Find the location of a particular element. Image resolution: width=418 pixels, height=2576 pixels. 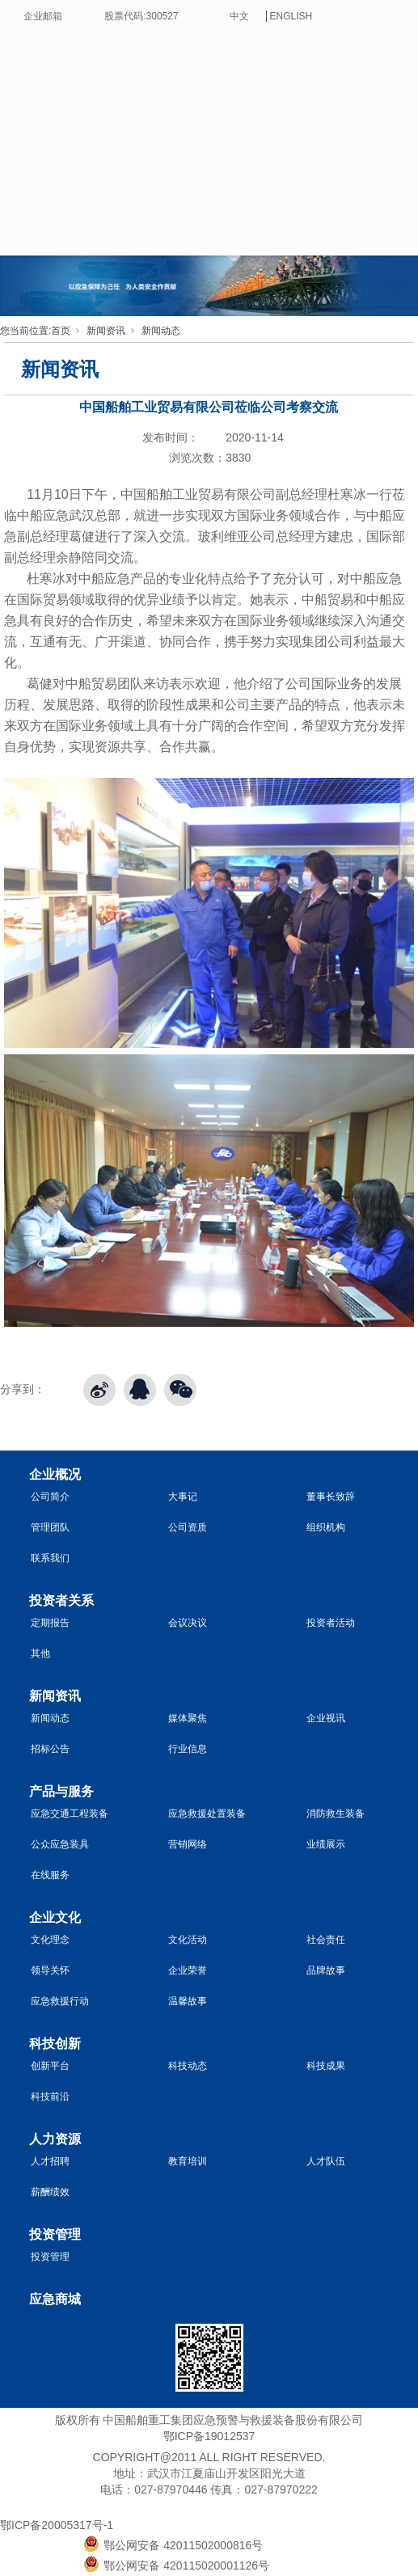

品牌故事 is located at coordinates (325, 1970).